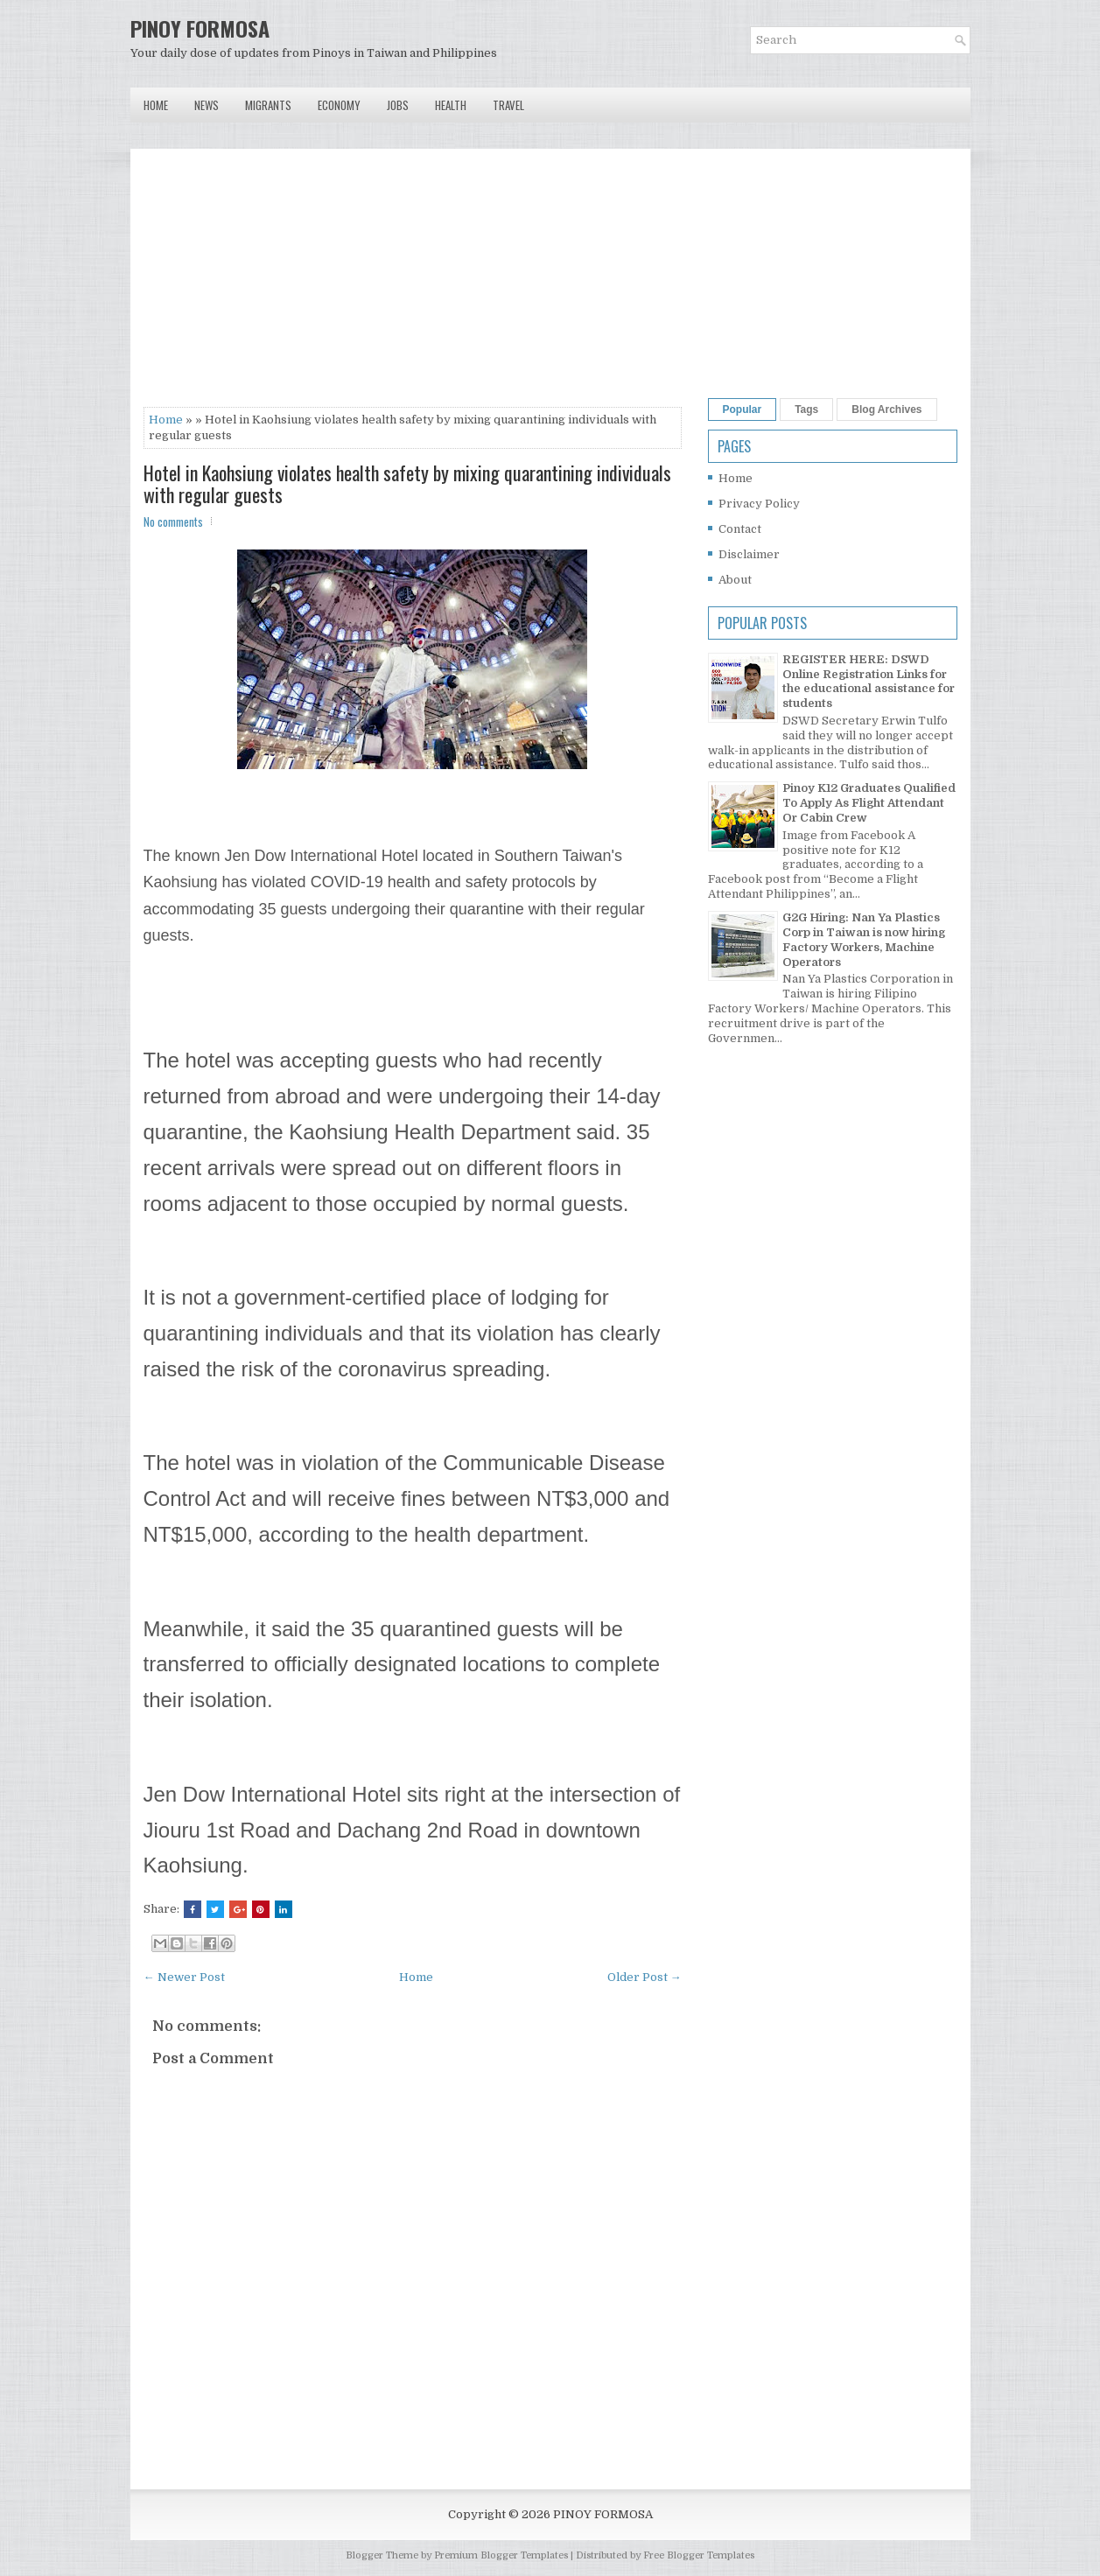 The image size is (1100, 2576). I want to click on Health, so click(450, 105).